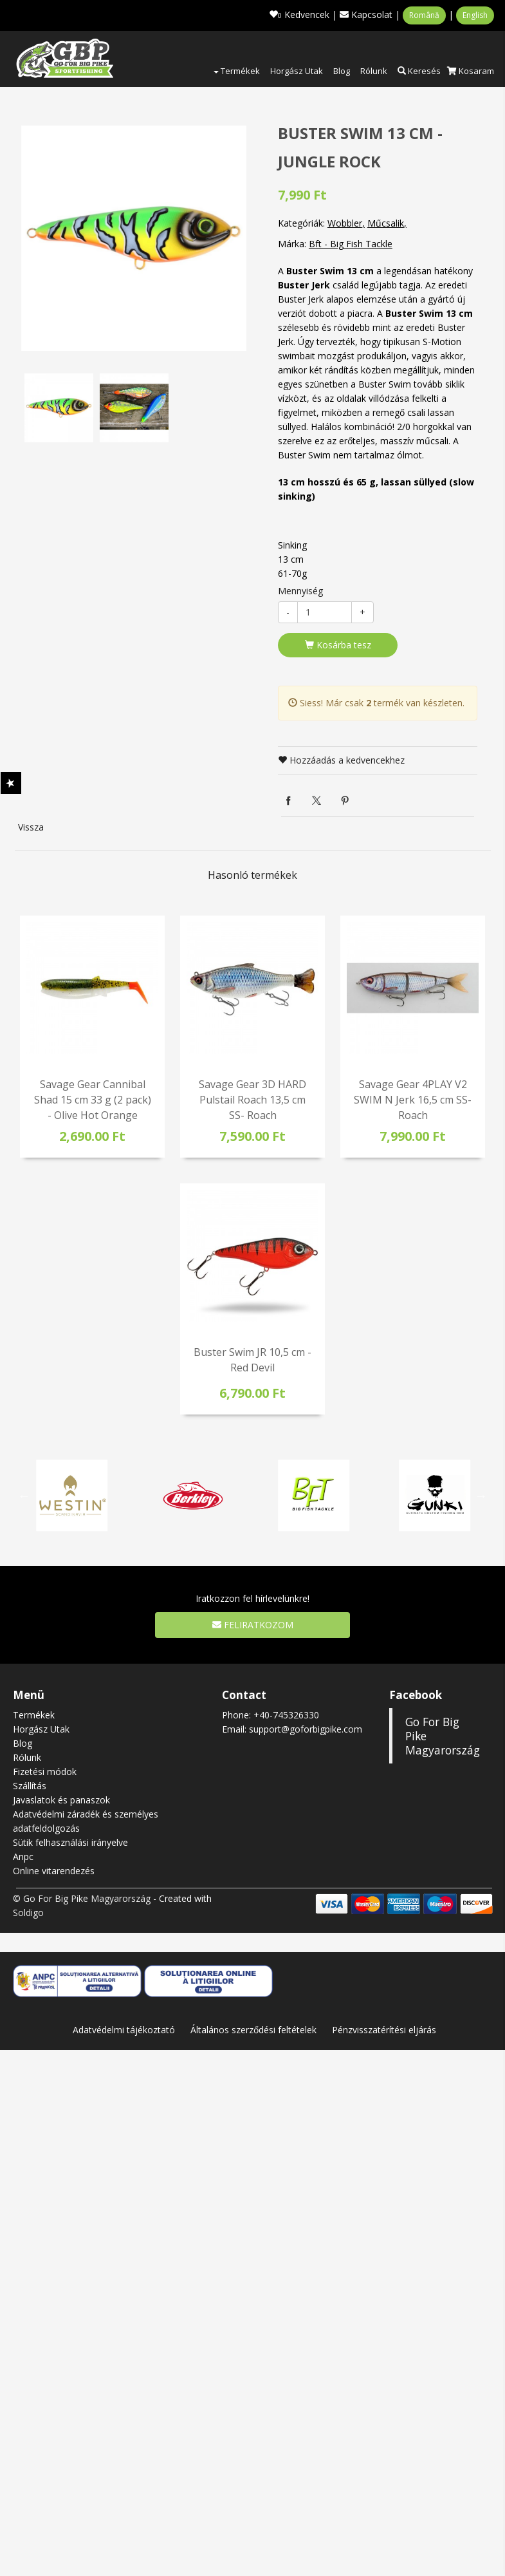  I want to click on Rólunk, so click(373, 71).